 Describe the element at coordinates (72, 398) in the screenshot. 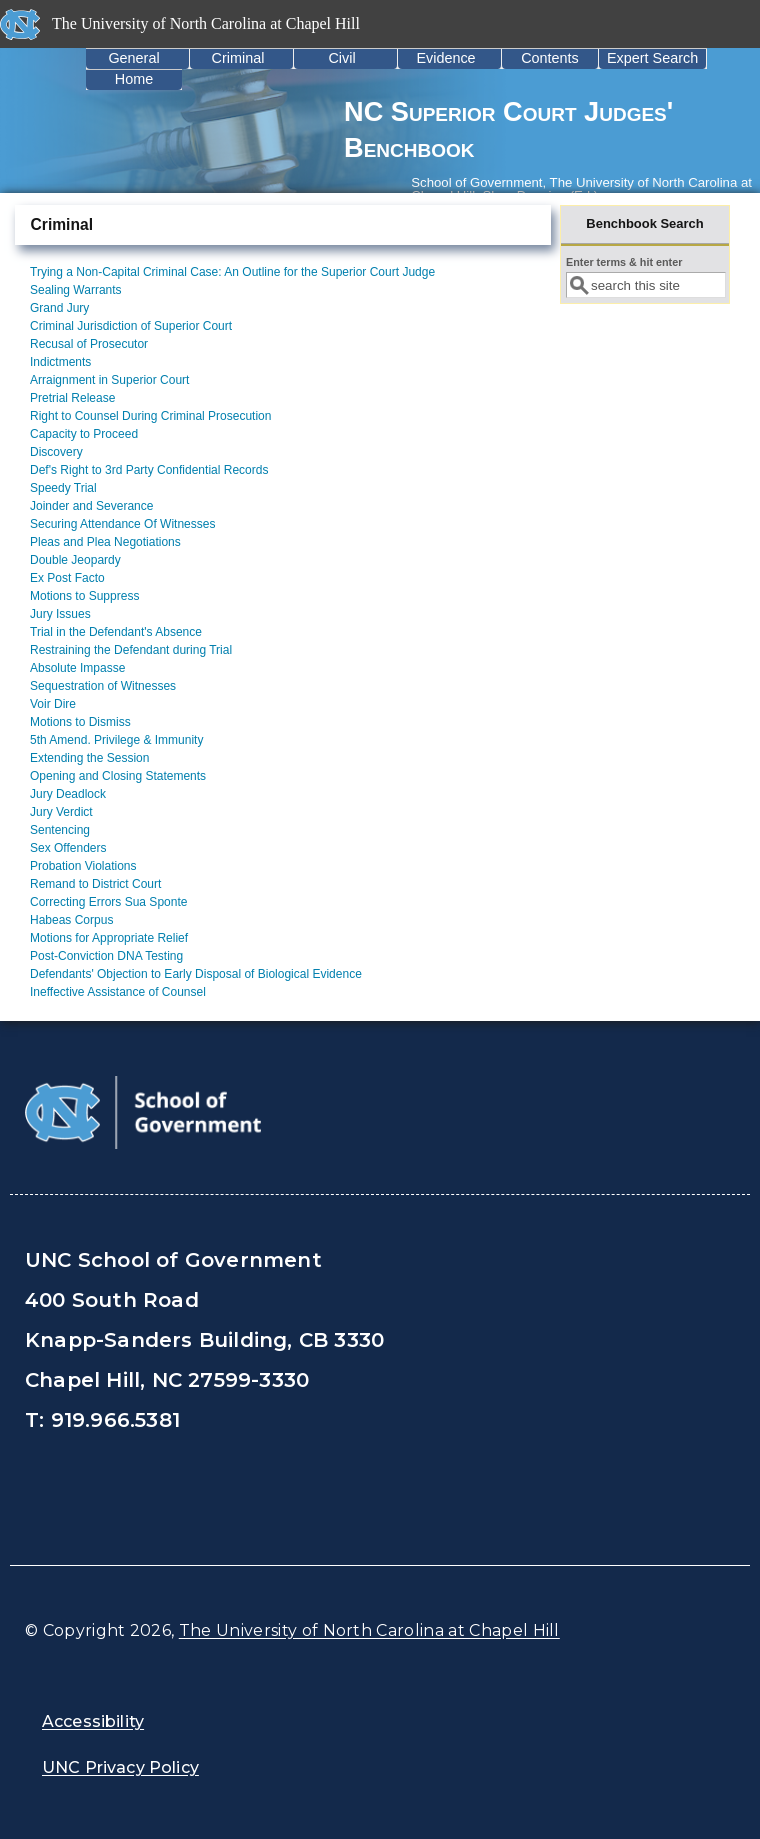

I see `Pretrial Release` at that location.